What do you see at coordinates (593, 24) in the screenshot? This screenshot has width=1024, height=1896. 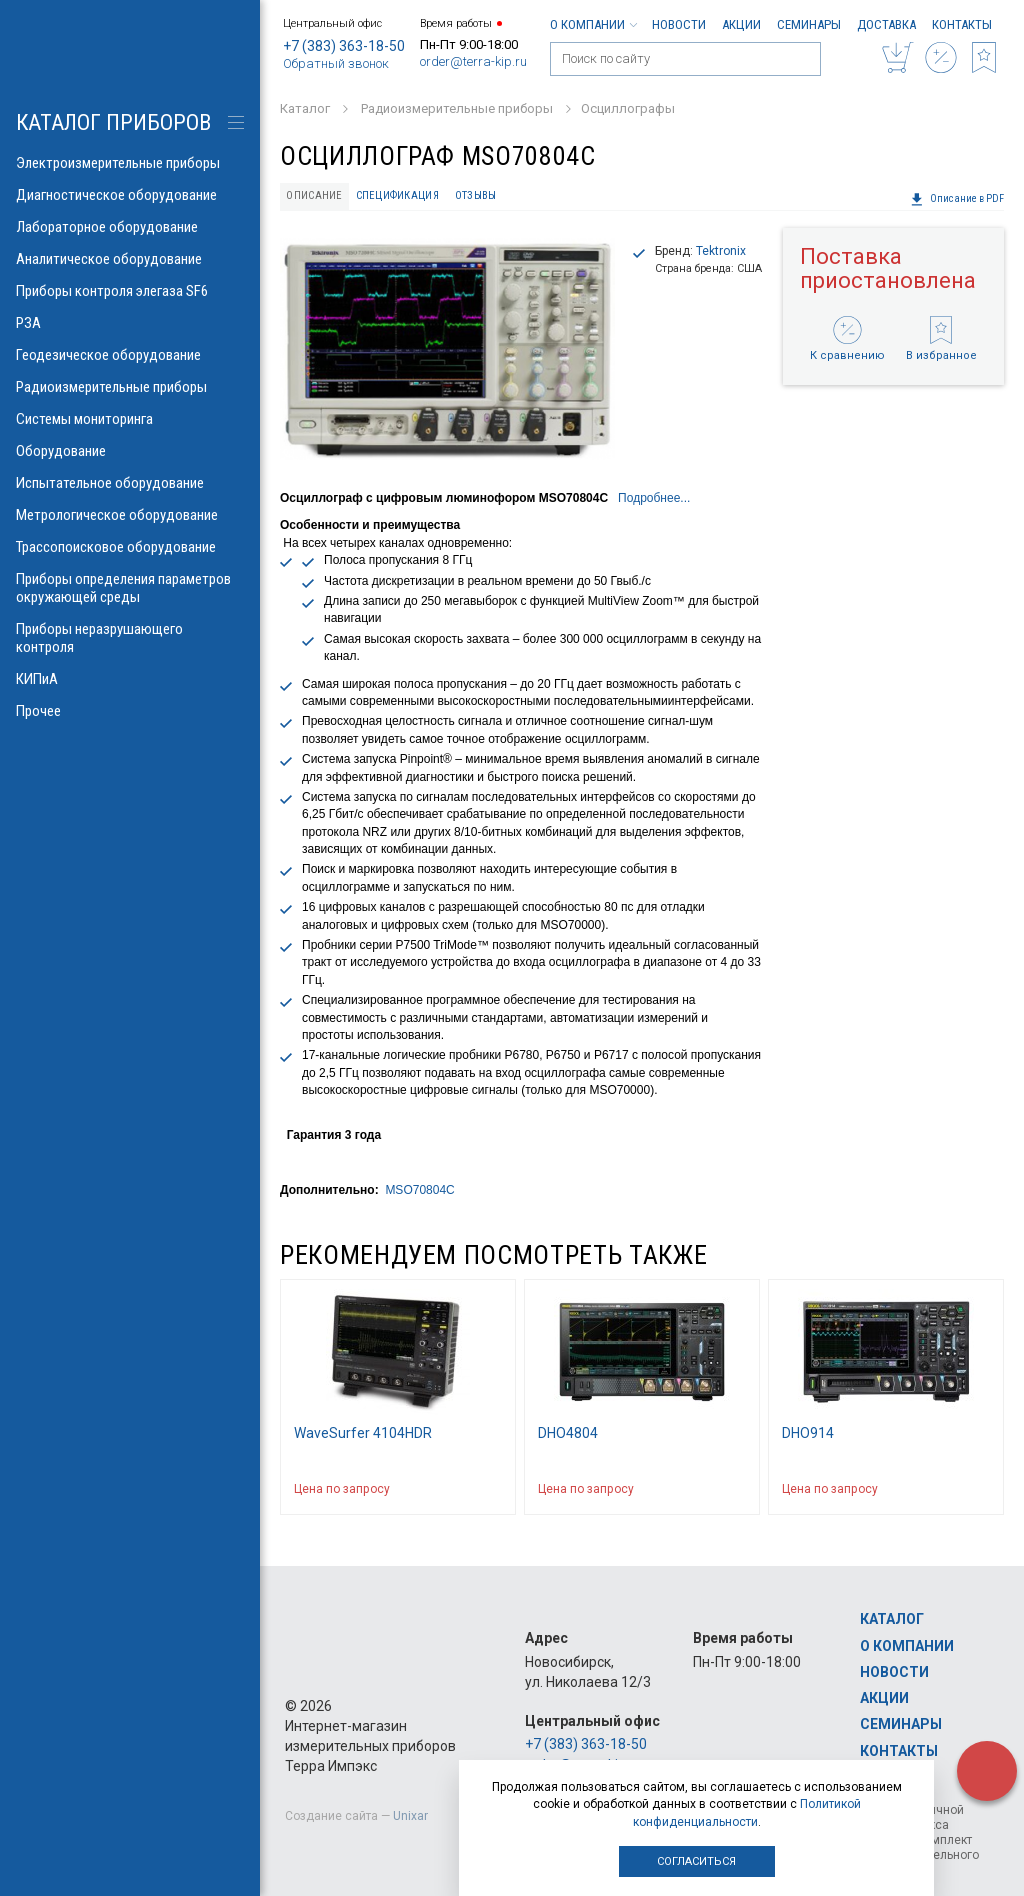 I see `О компании` at bounding box center [593, 24].